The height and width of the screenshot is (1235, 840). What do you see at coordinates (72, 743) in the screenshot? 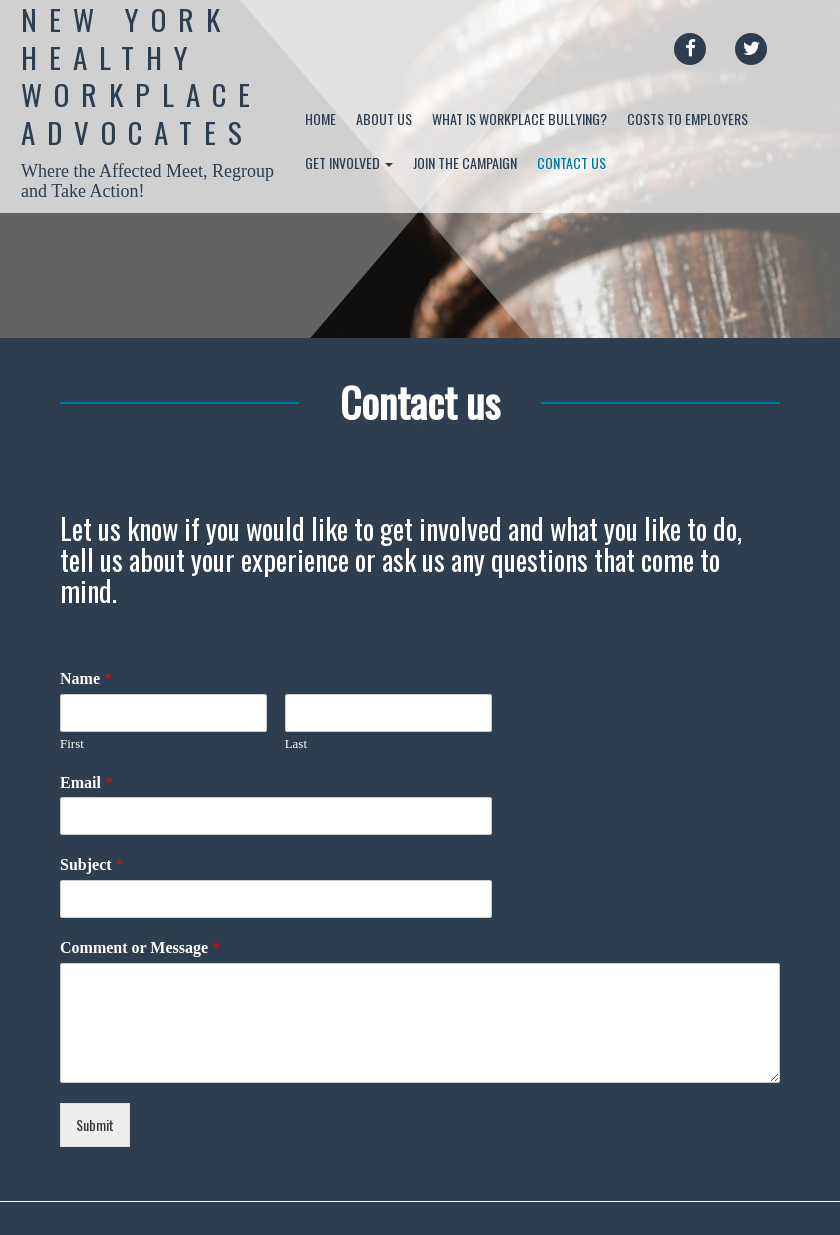
I see `First` at bounding box center [72, 743].